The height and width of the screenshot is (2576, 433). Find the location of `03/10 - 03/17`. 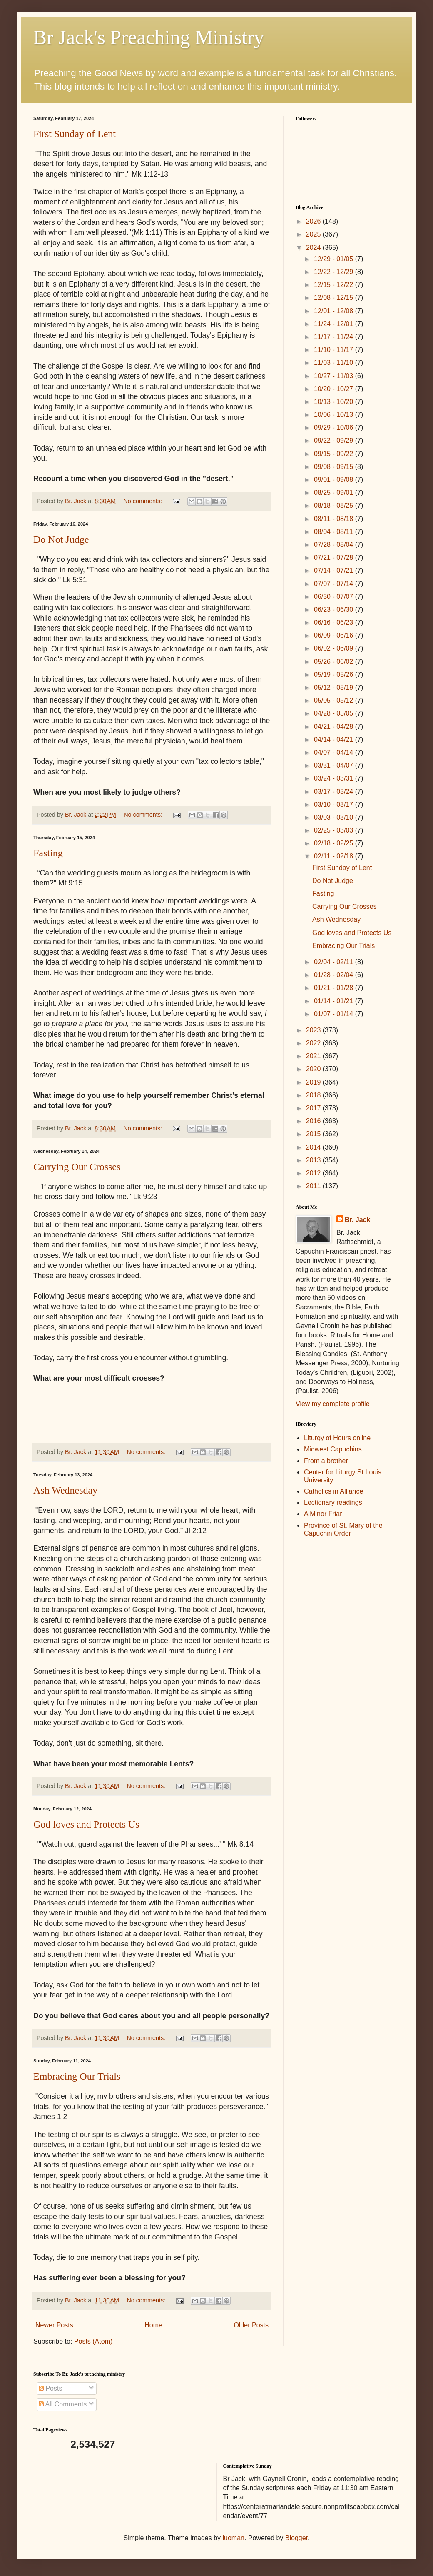

03/10 - 03/17 is located at coordinates (334, 804).